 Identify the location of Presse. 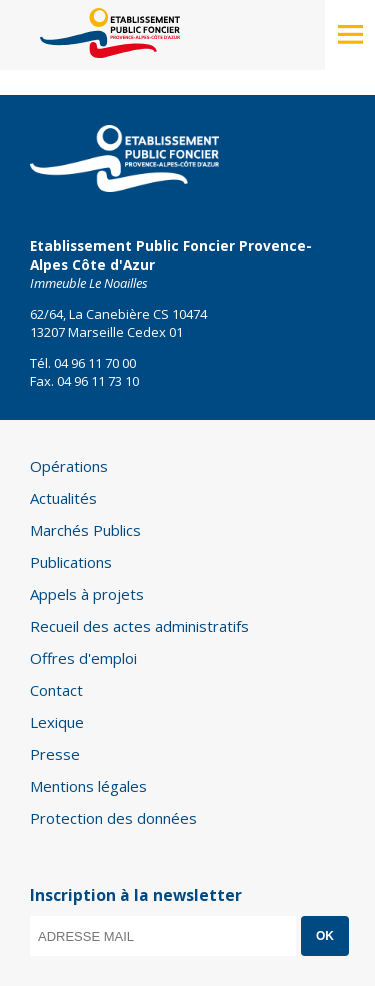
(55, 754).